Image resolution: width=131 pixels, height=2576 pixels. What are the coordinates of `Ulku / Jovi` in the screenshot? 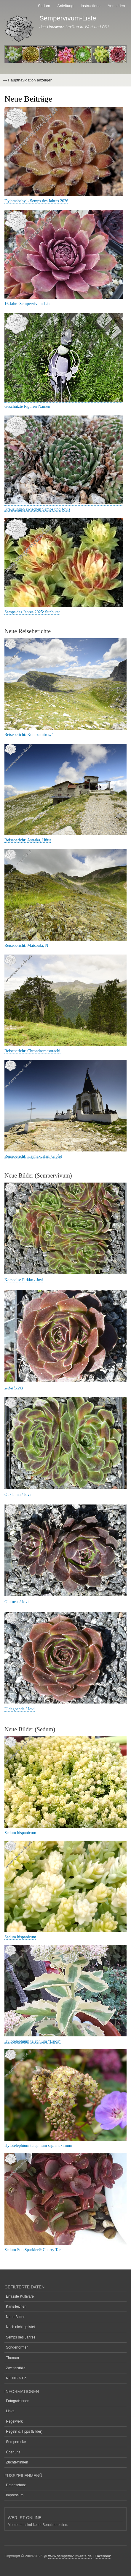 It's located at (13, 1387).